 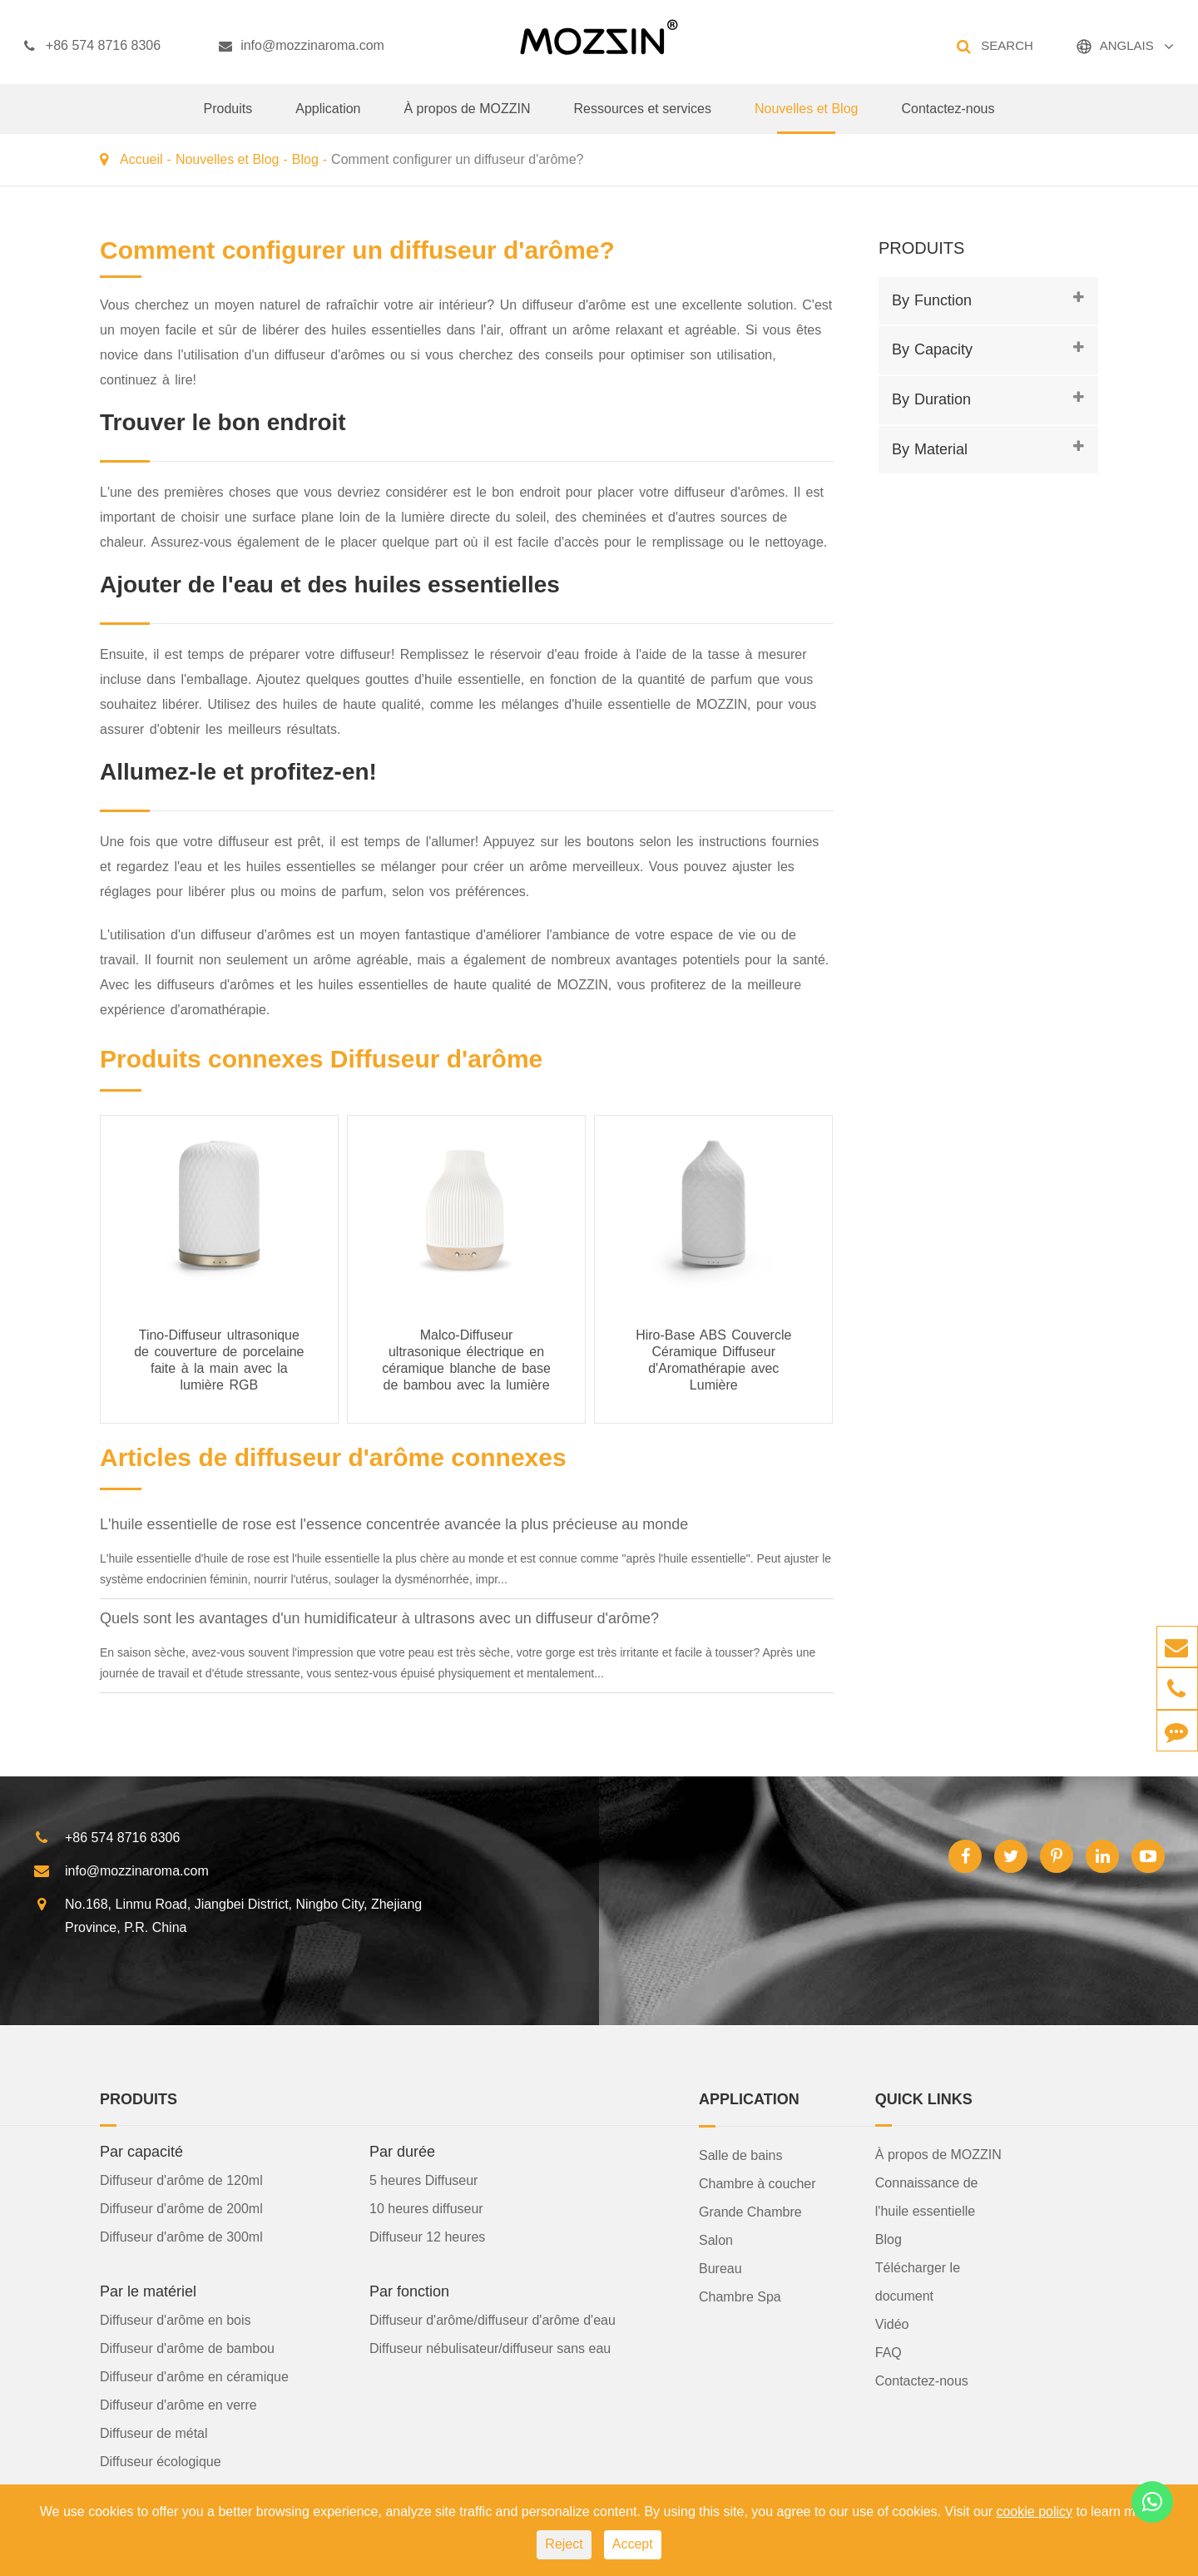 What do you see at coordinates (423, 2180) in the screenshot?
I see `5 heures Diffuseur` at bounding box center [423, 2180].